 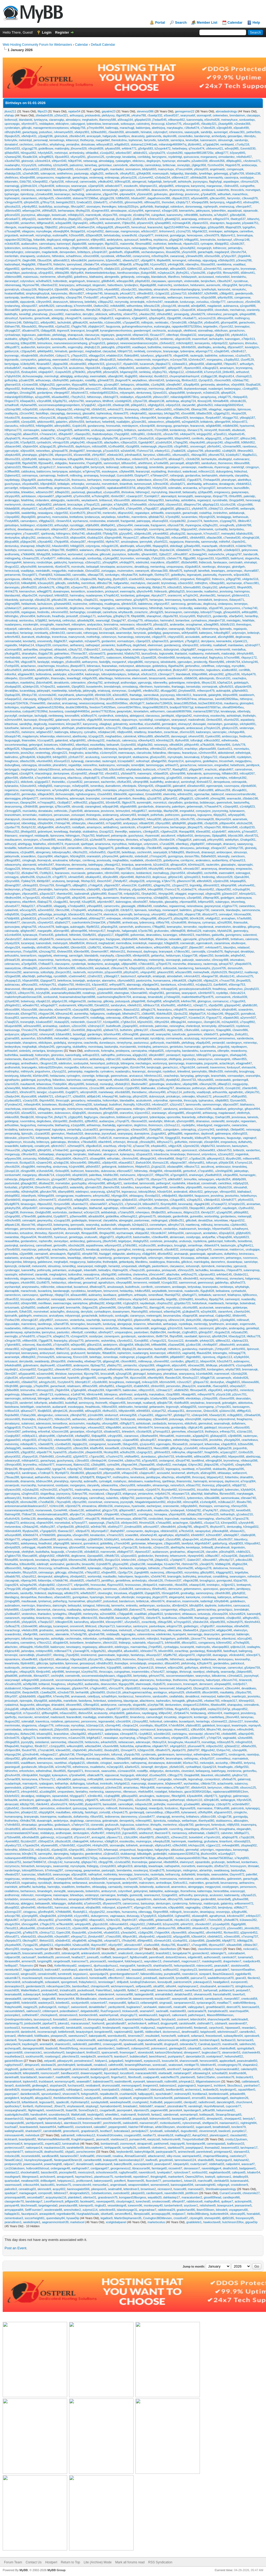 What do you see at coordinates (112, 686) in the screenshot?
I see `brendahmpb` at bounding box center [112, 686].